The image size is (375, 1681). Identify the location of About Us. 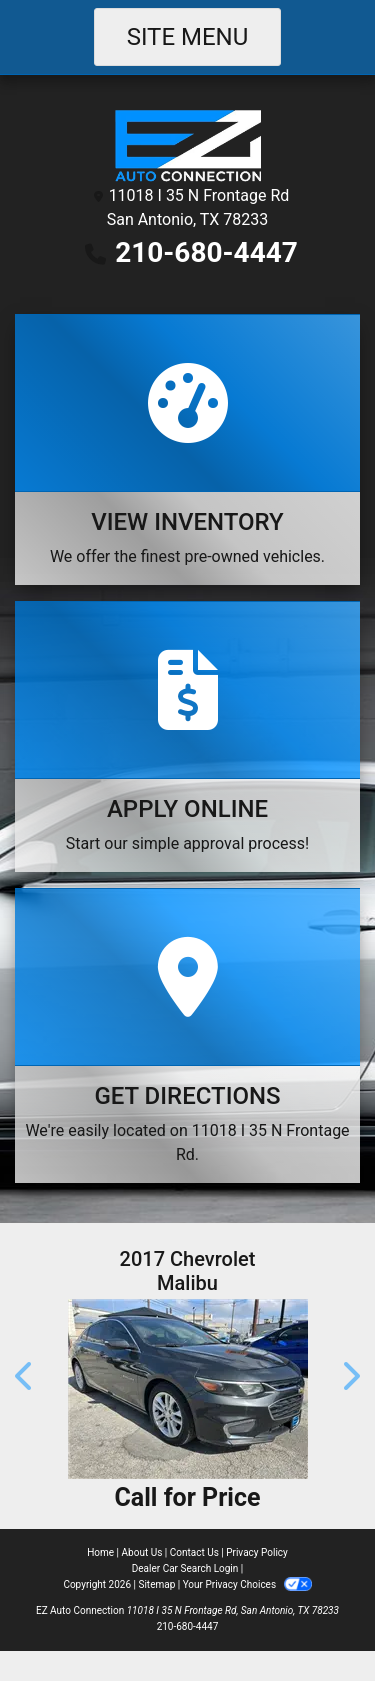
(142, 1552).